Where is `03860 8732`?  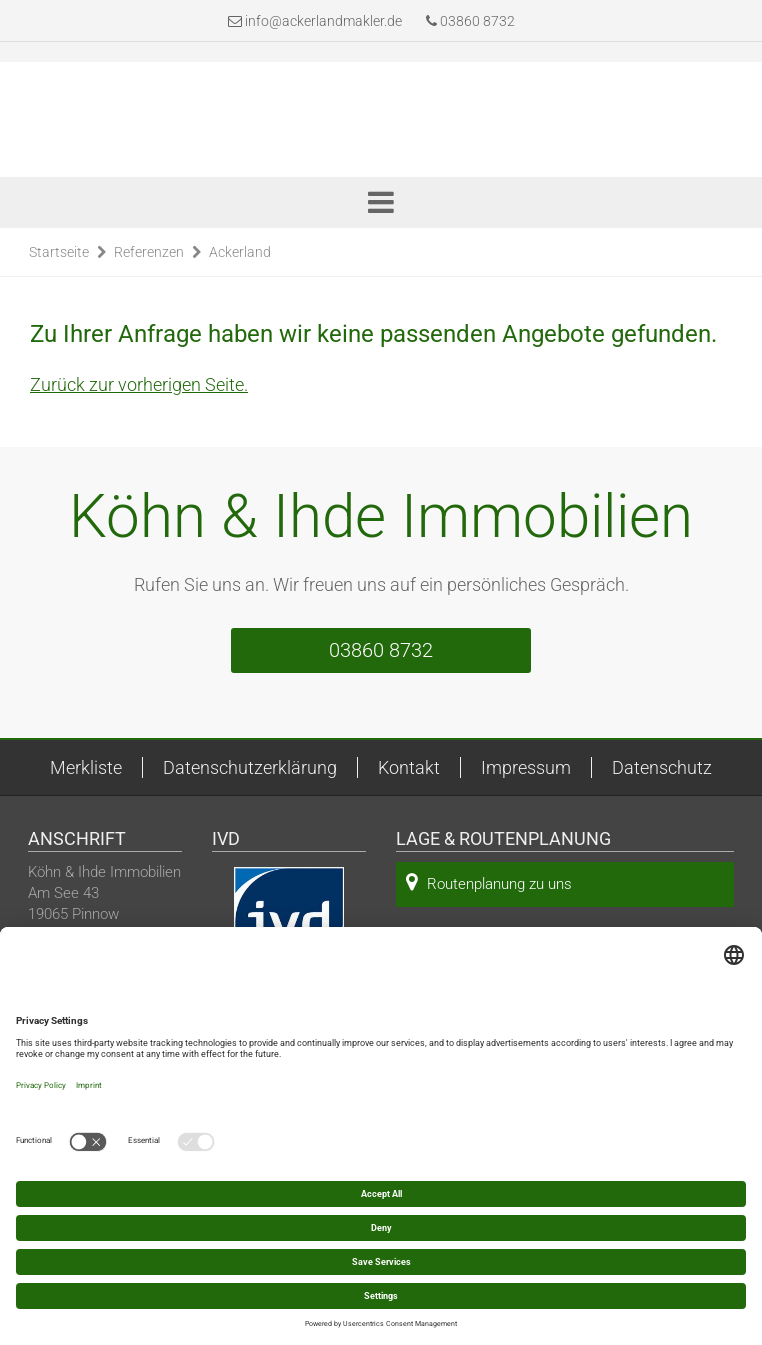
03860 8732 is located at coordinates (470, 21).